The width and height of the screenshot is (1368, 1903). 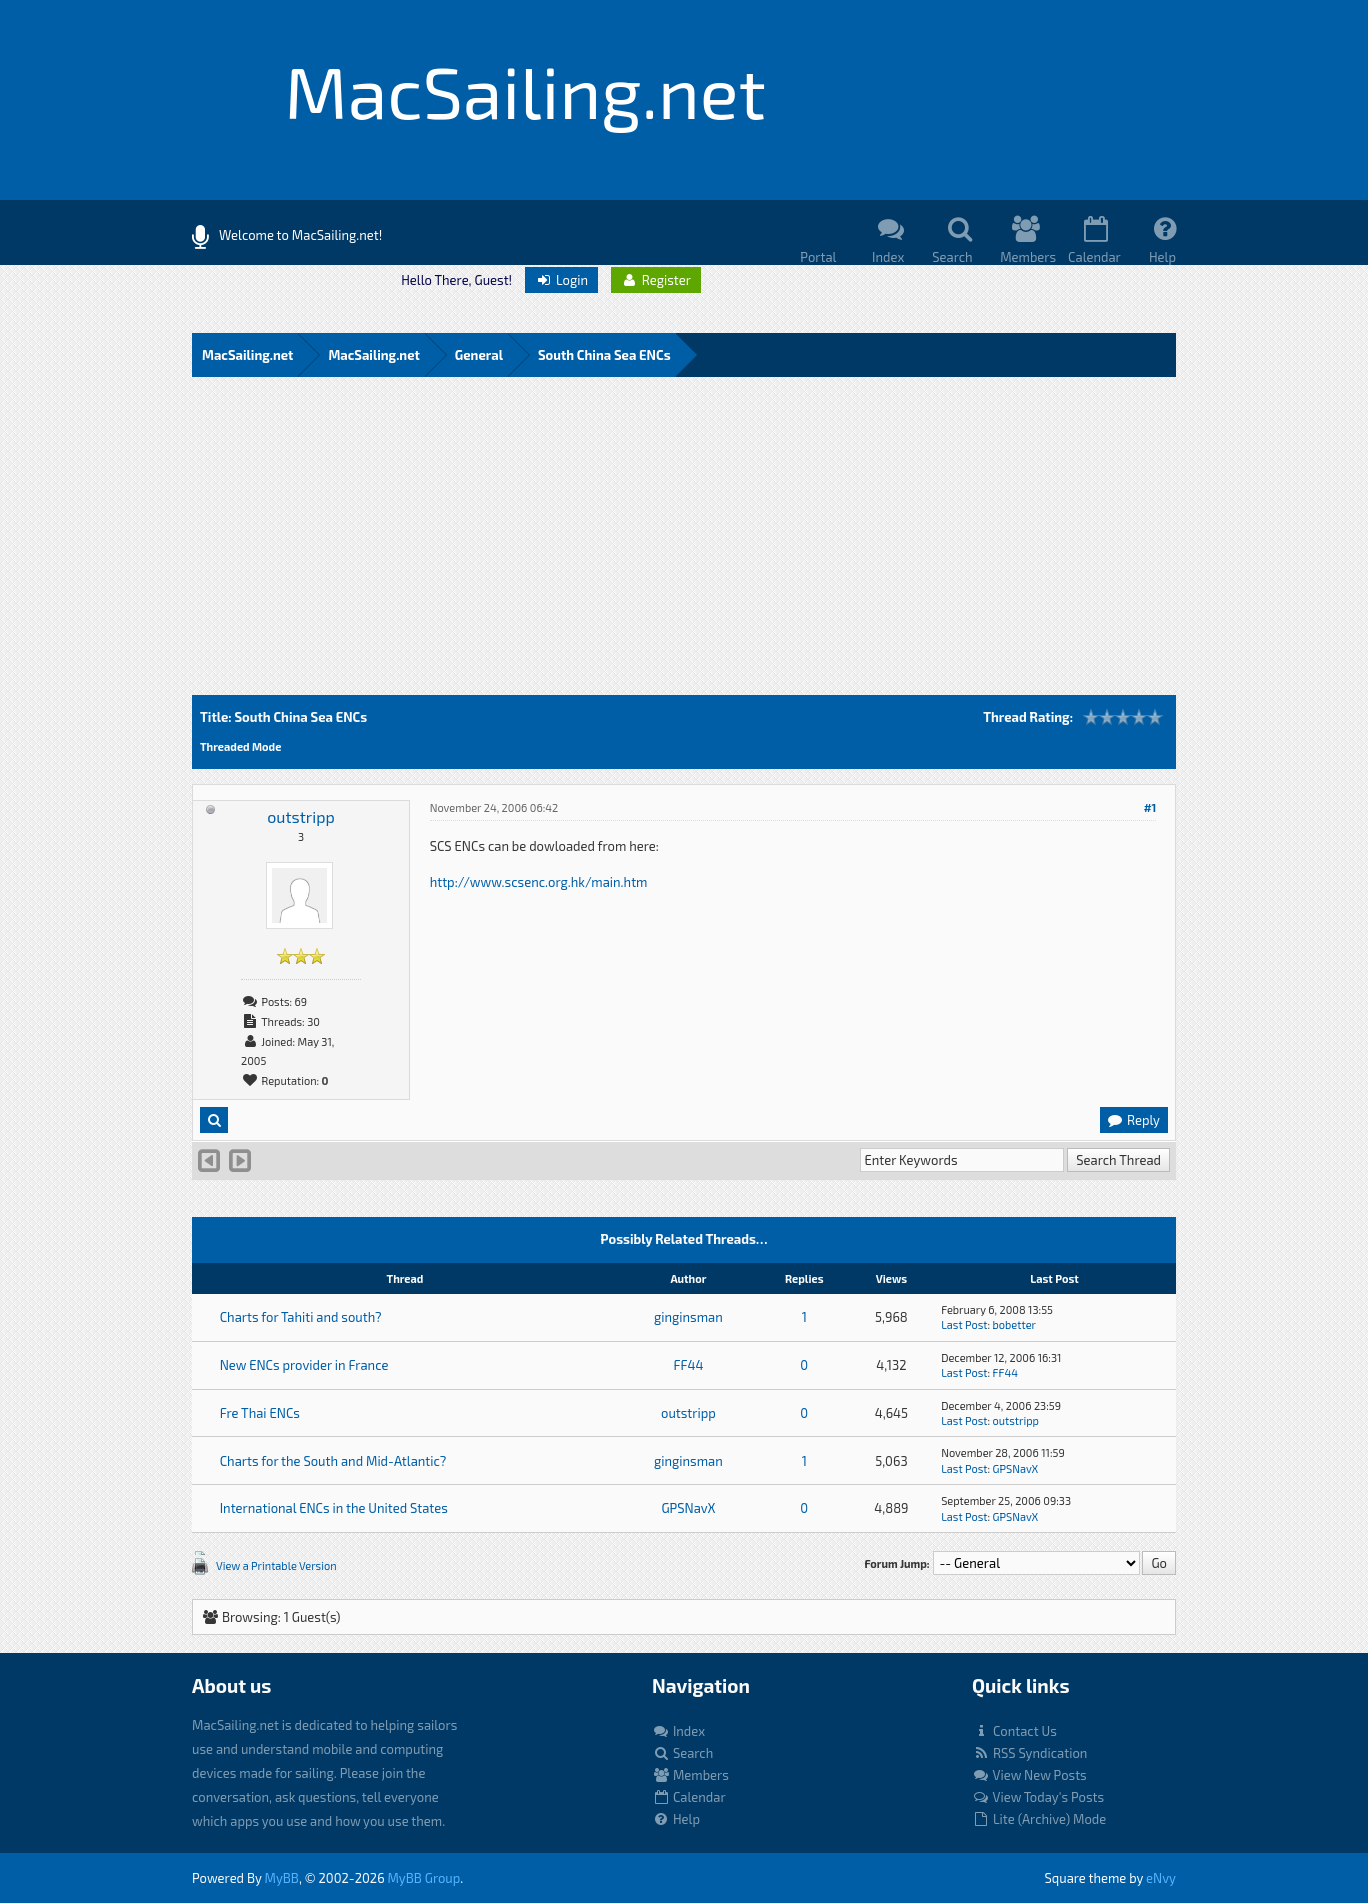 I want to click on MyBB, so click(x=282, y=1878).